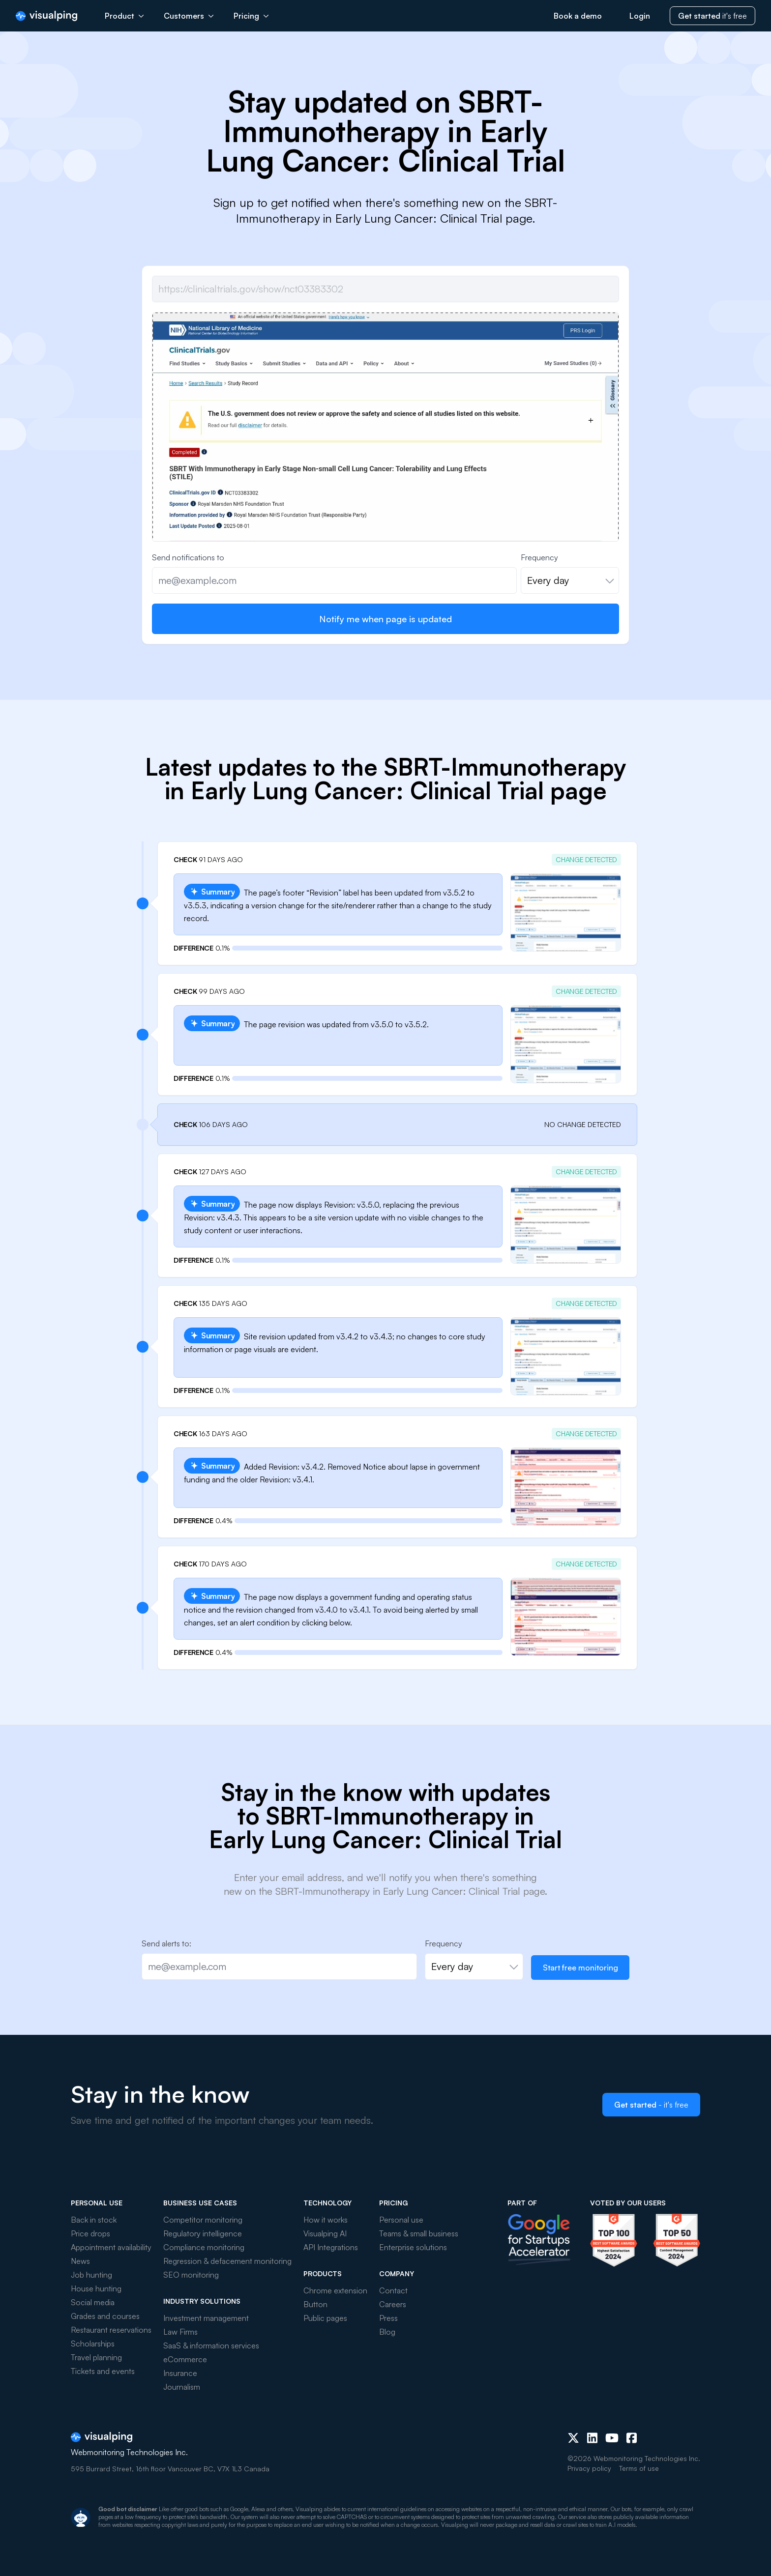 The image size is (771, 2576). I want to click on Travel planning, so click(96, 2357).